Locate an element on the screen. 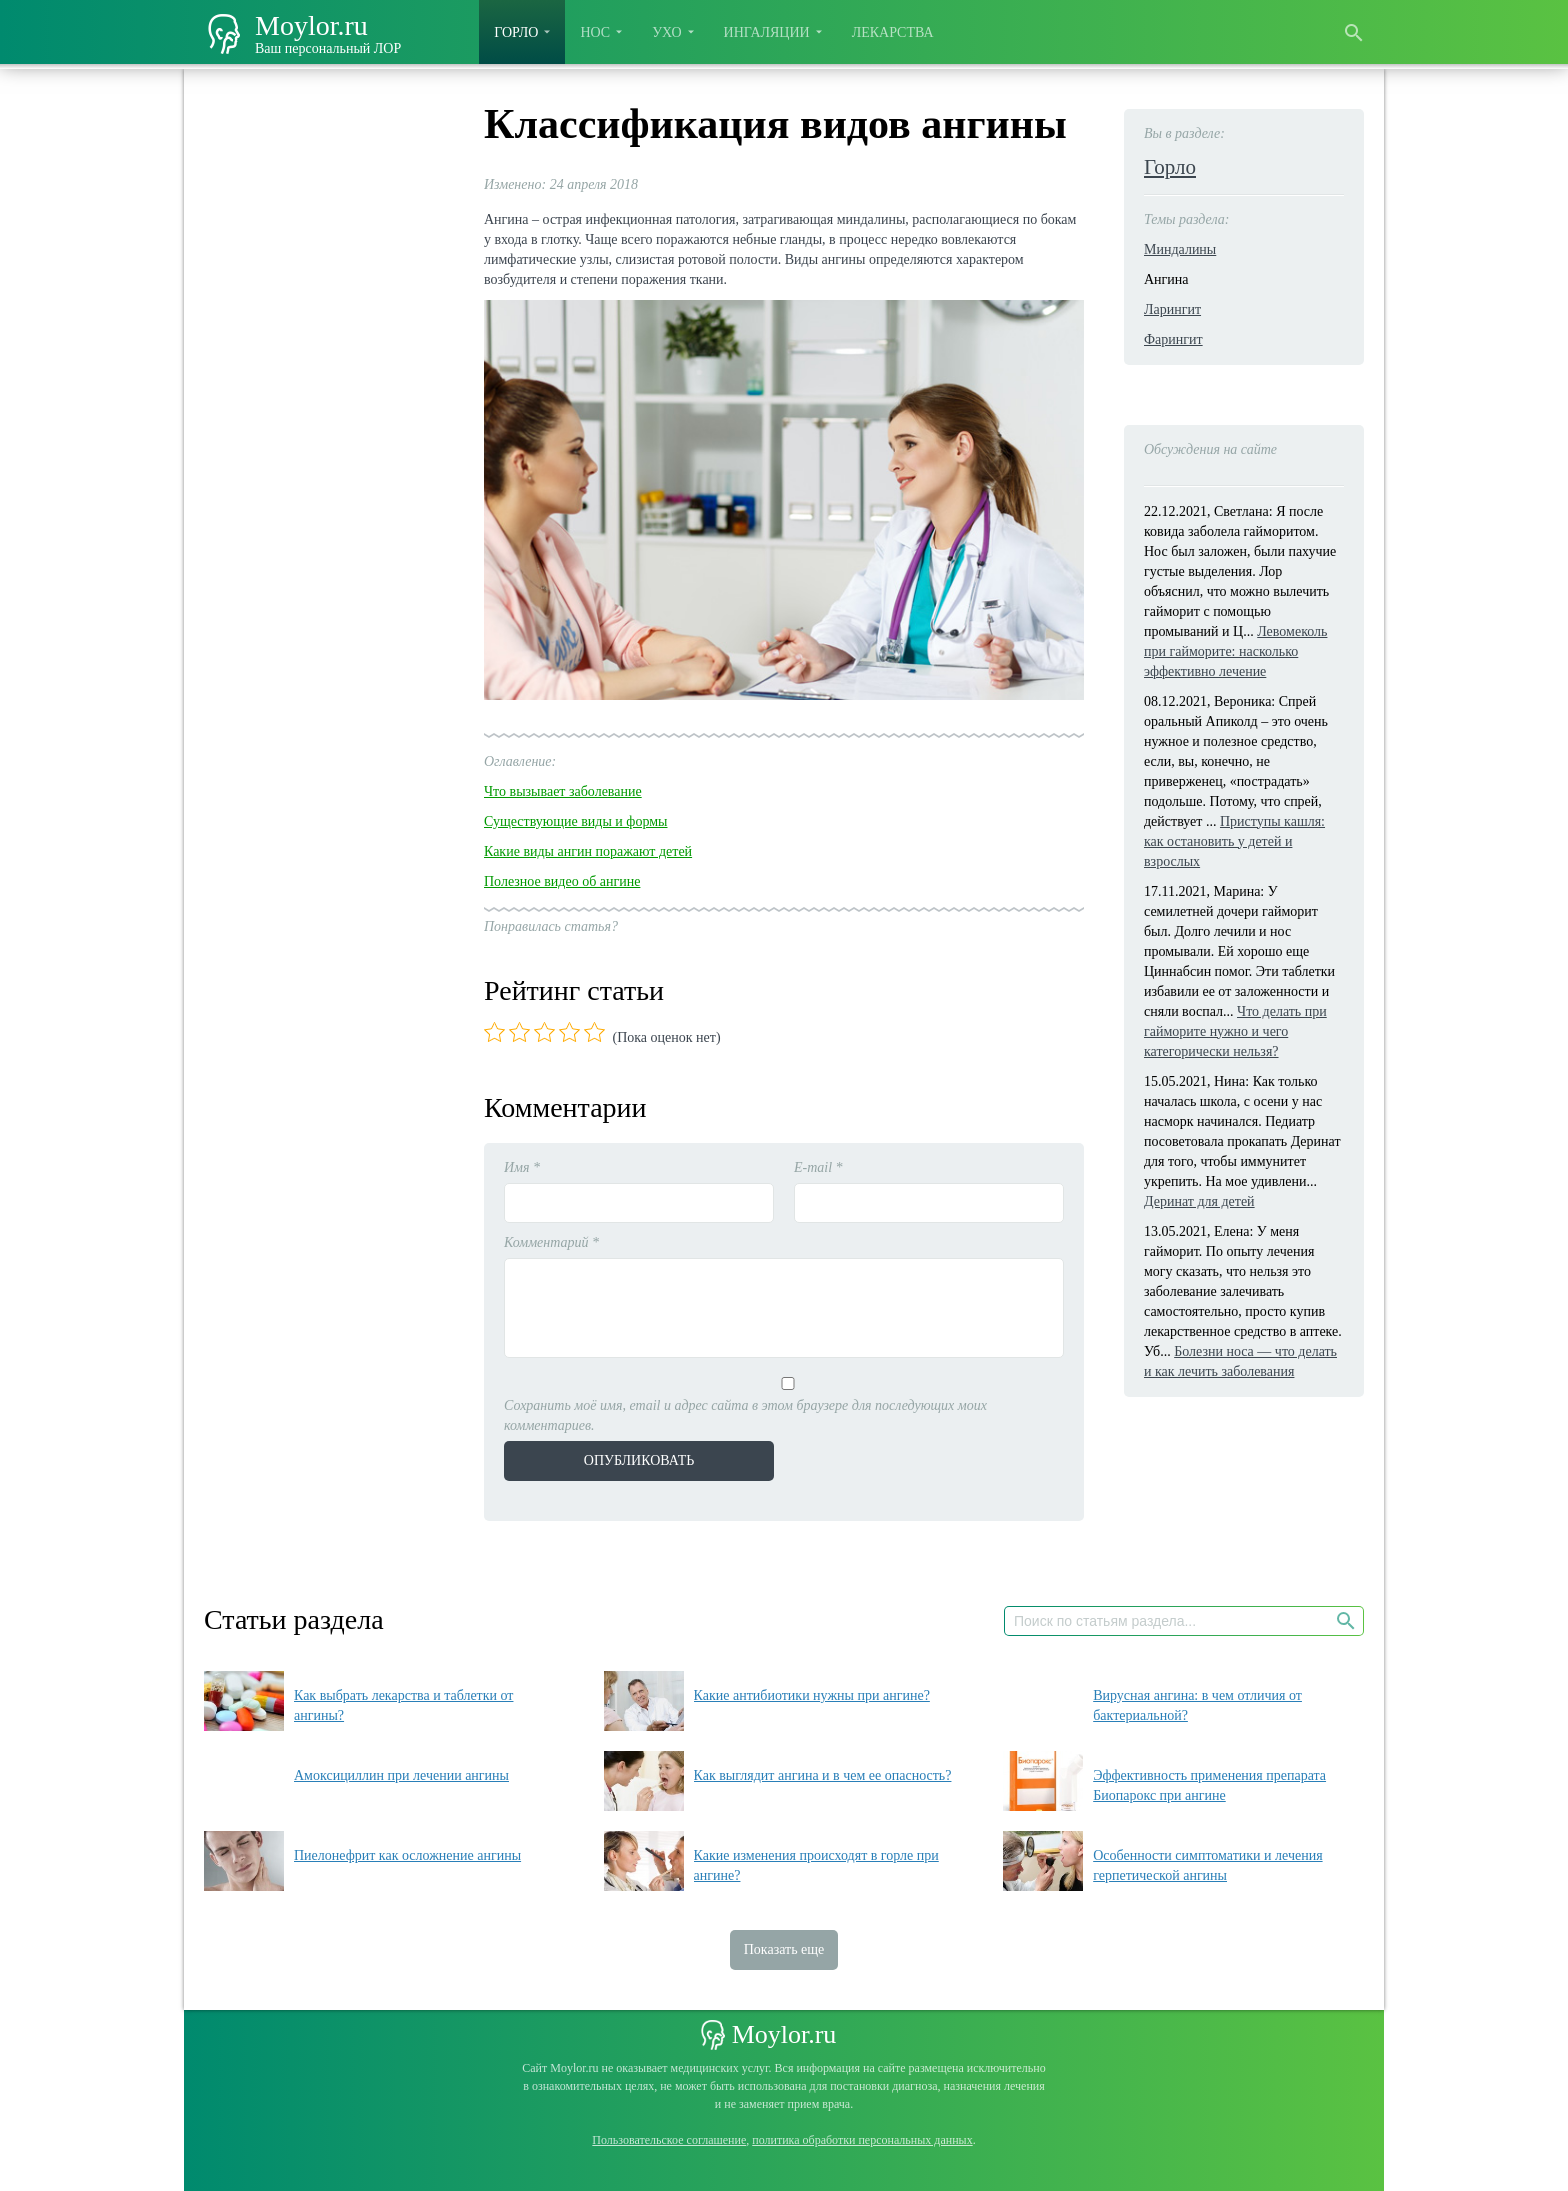 The width and height of the screenshot is (1568, 2191). Ухо is located at coordinates (666, 32).